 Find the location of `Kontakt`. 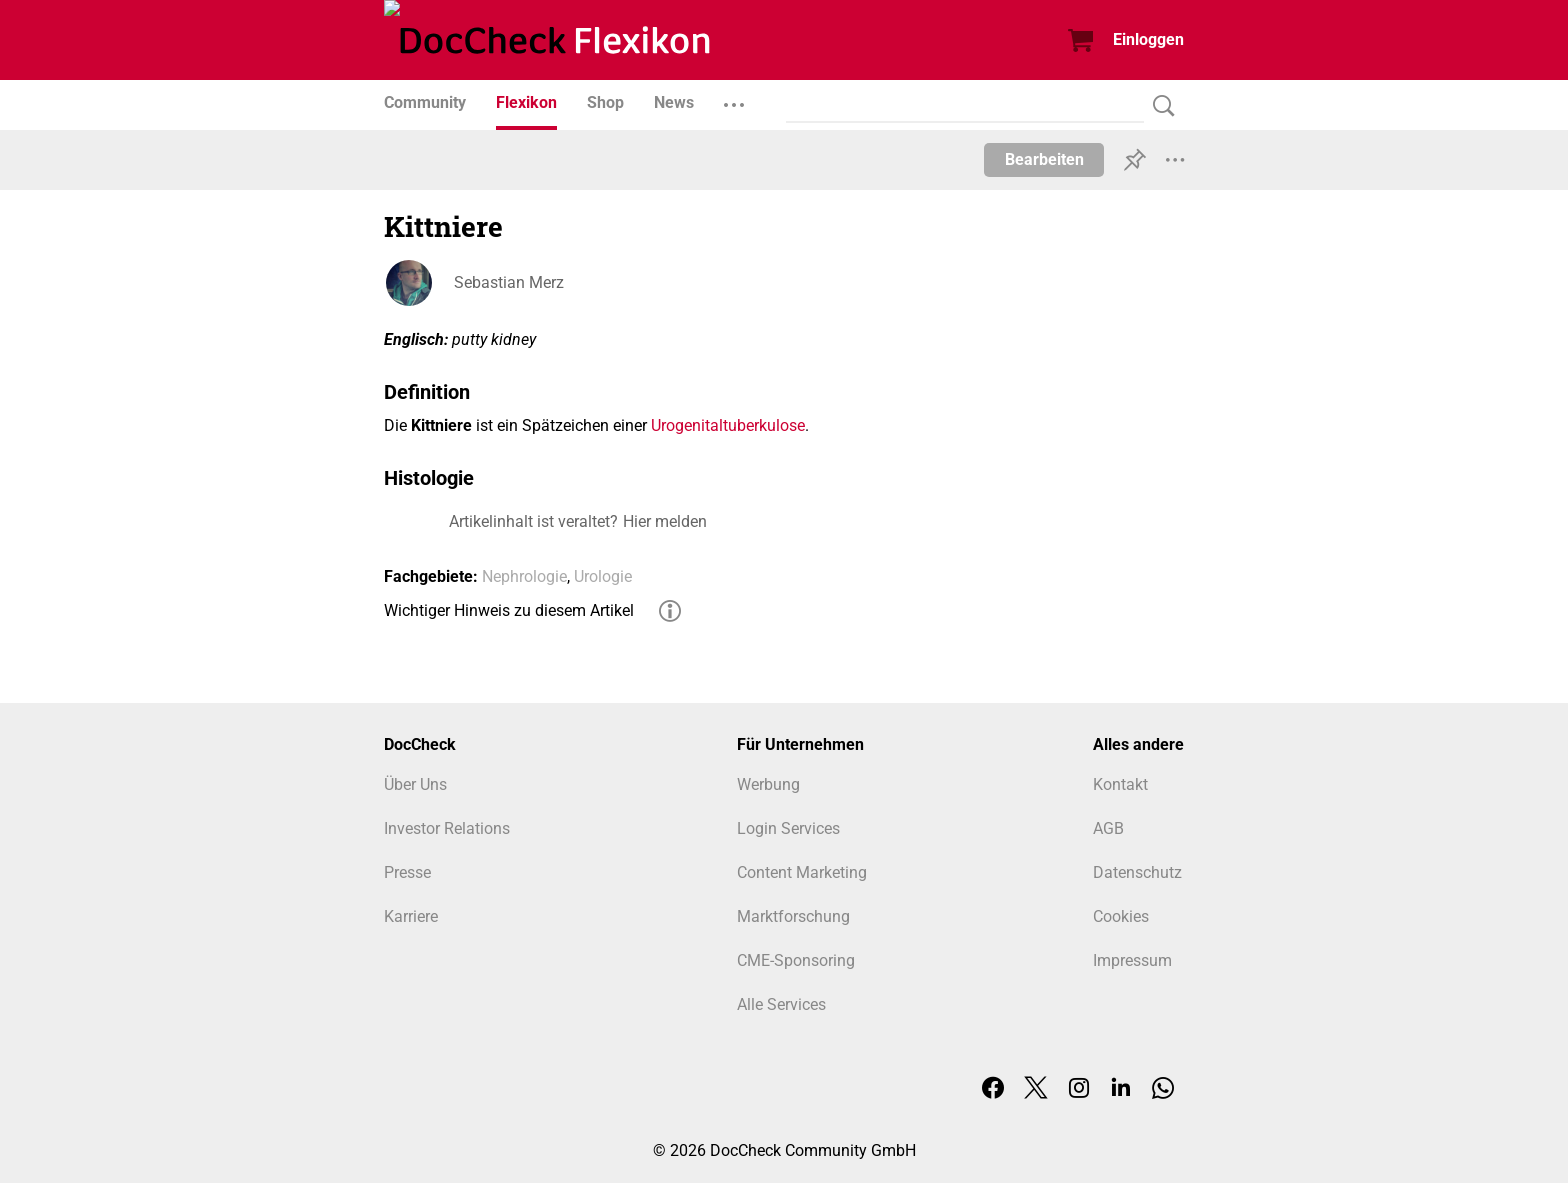

Kontakt is located at coordinates (1120, 784).